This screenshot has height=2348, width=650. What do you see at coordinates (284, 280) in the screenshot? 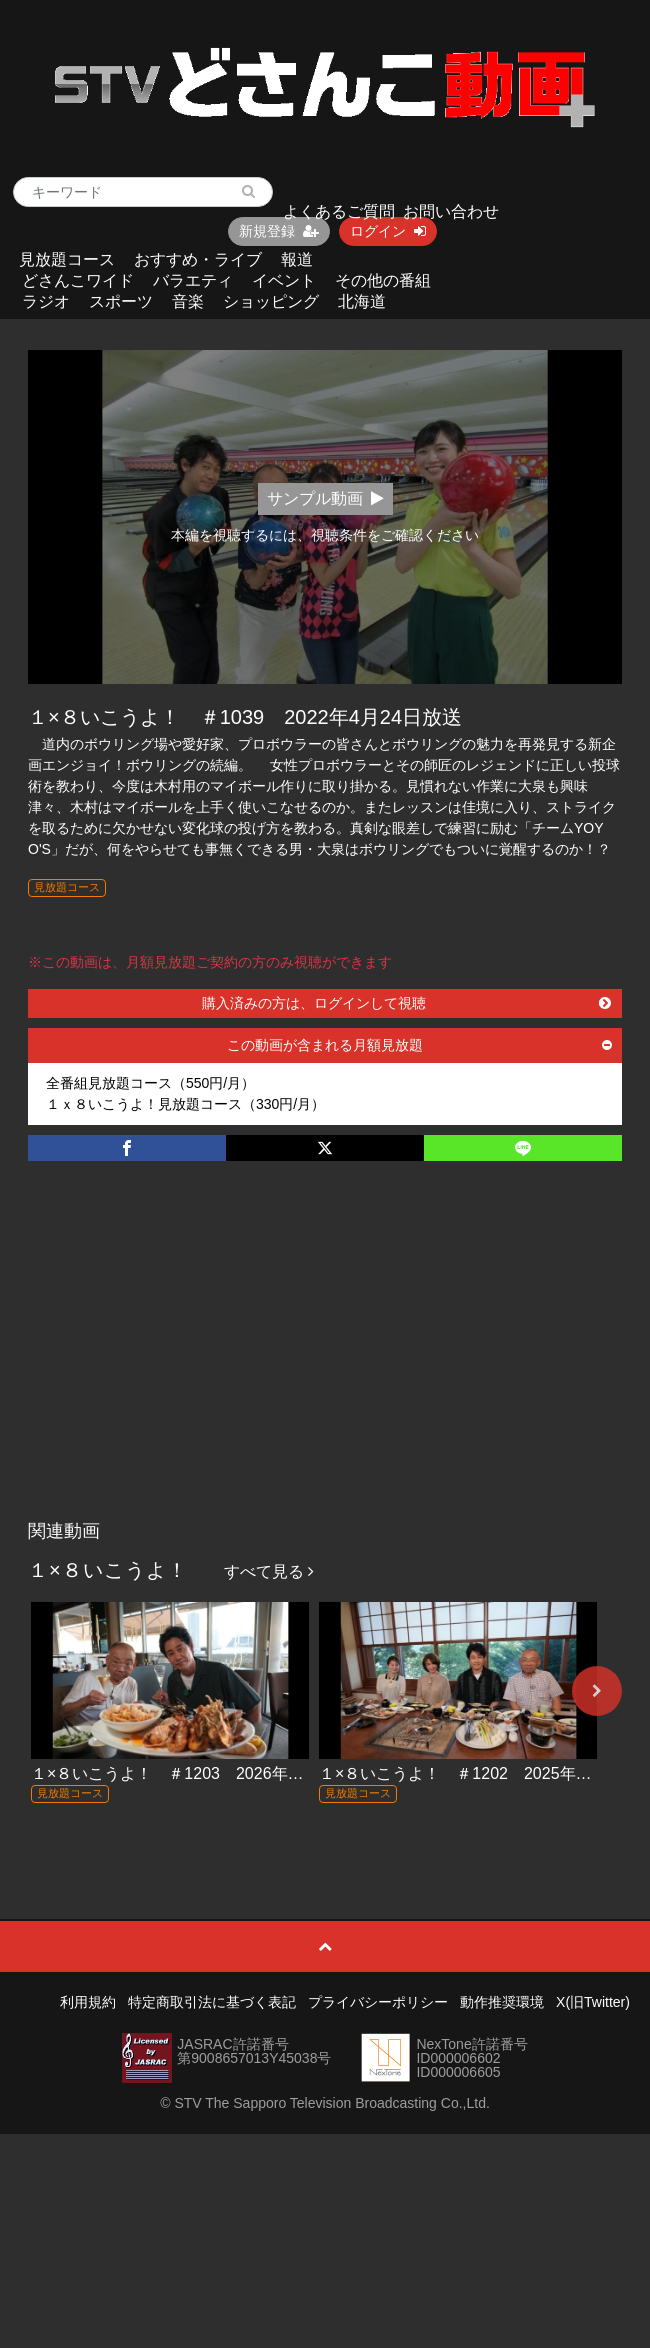
I see `イベント` at bounding box center [284, 280].